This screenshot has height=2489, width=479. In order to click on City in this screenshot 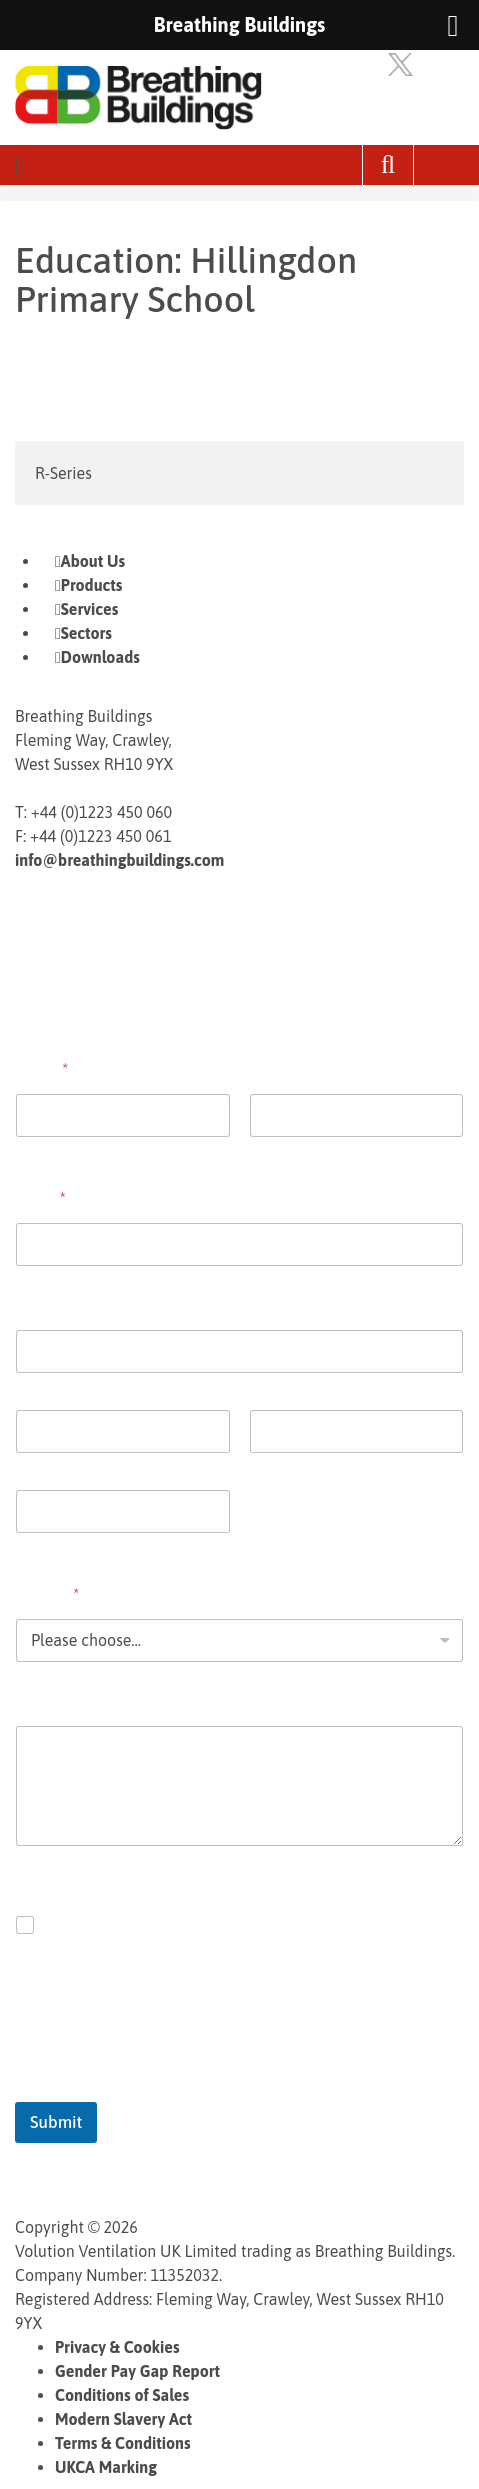, I will do `click(28, 1466)`.